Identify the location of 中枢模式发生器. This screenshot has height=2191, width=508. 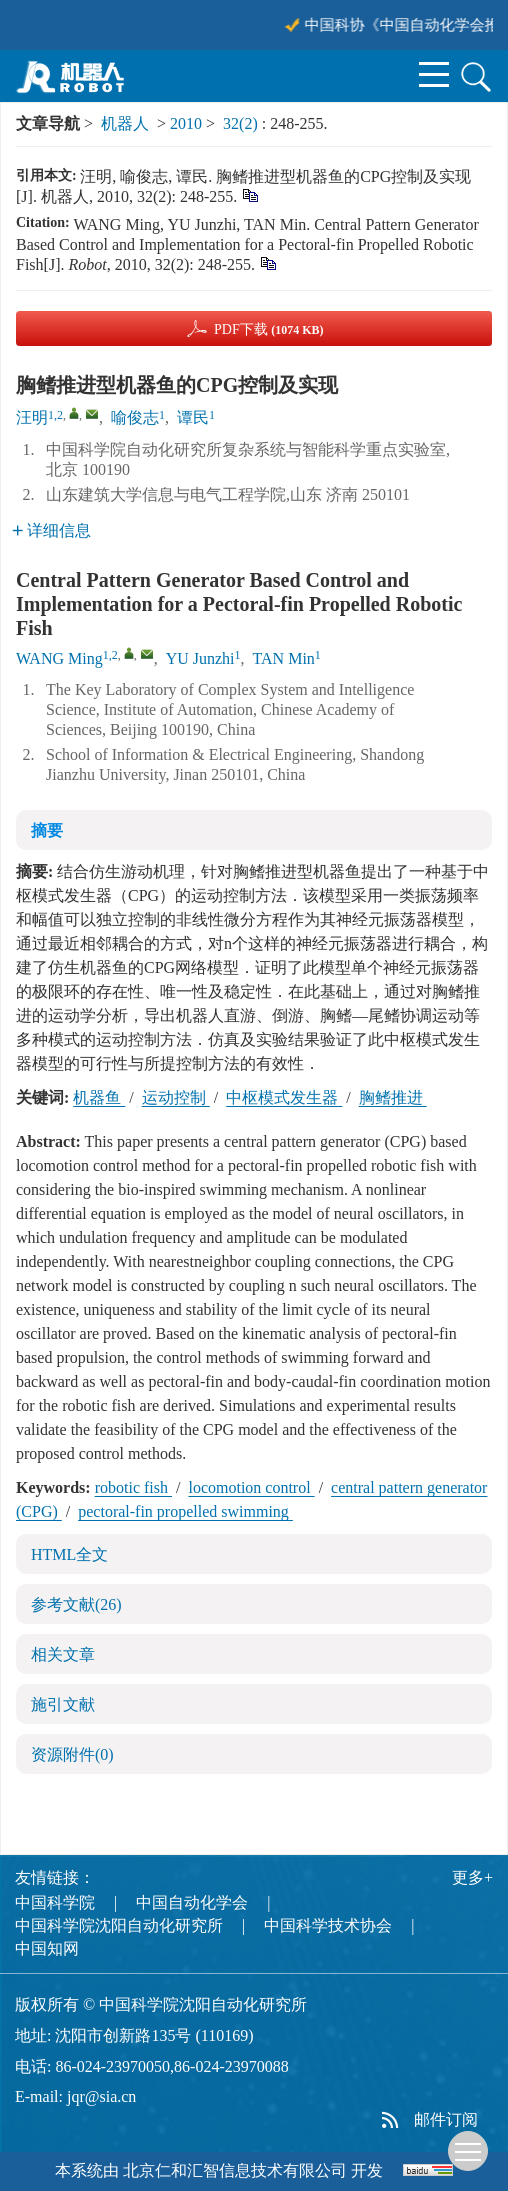
(284, 1097).